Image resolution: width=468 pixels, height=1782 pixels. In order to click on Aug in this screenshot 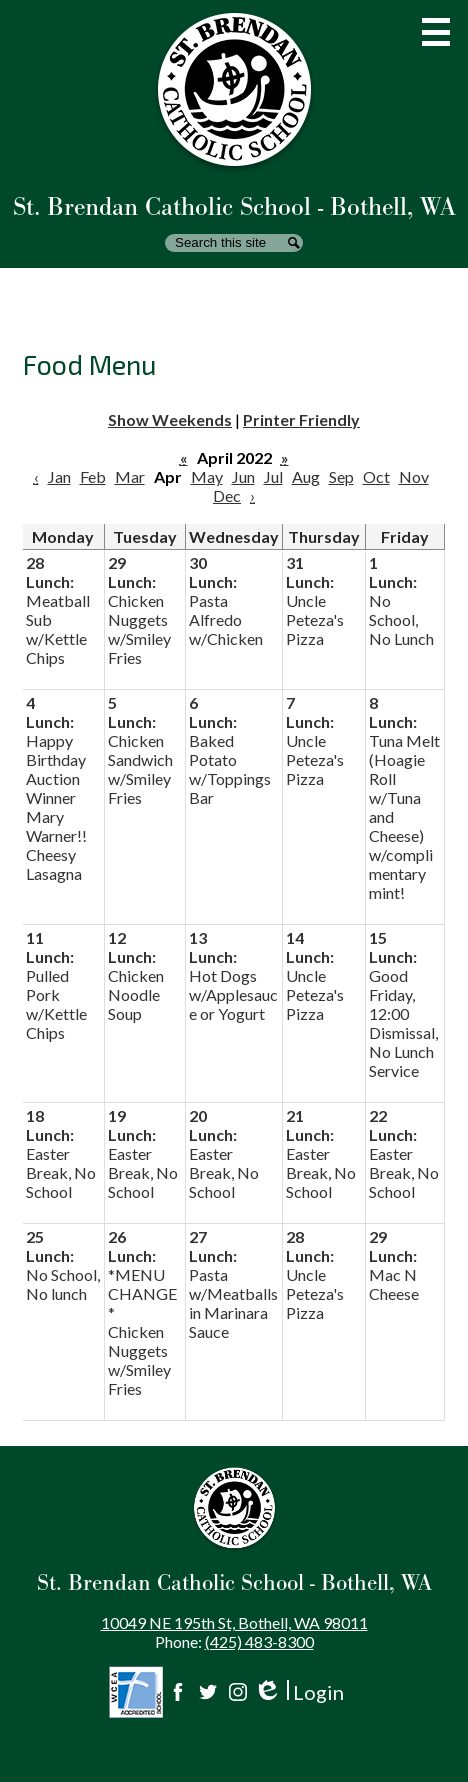, I will do `click(306, 476)`.